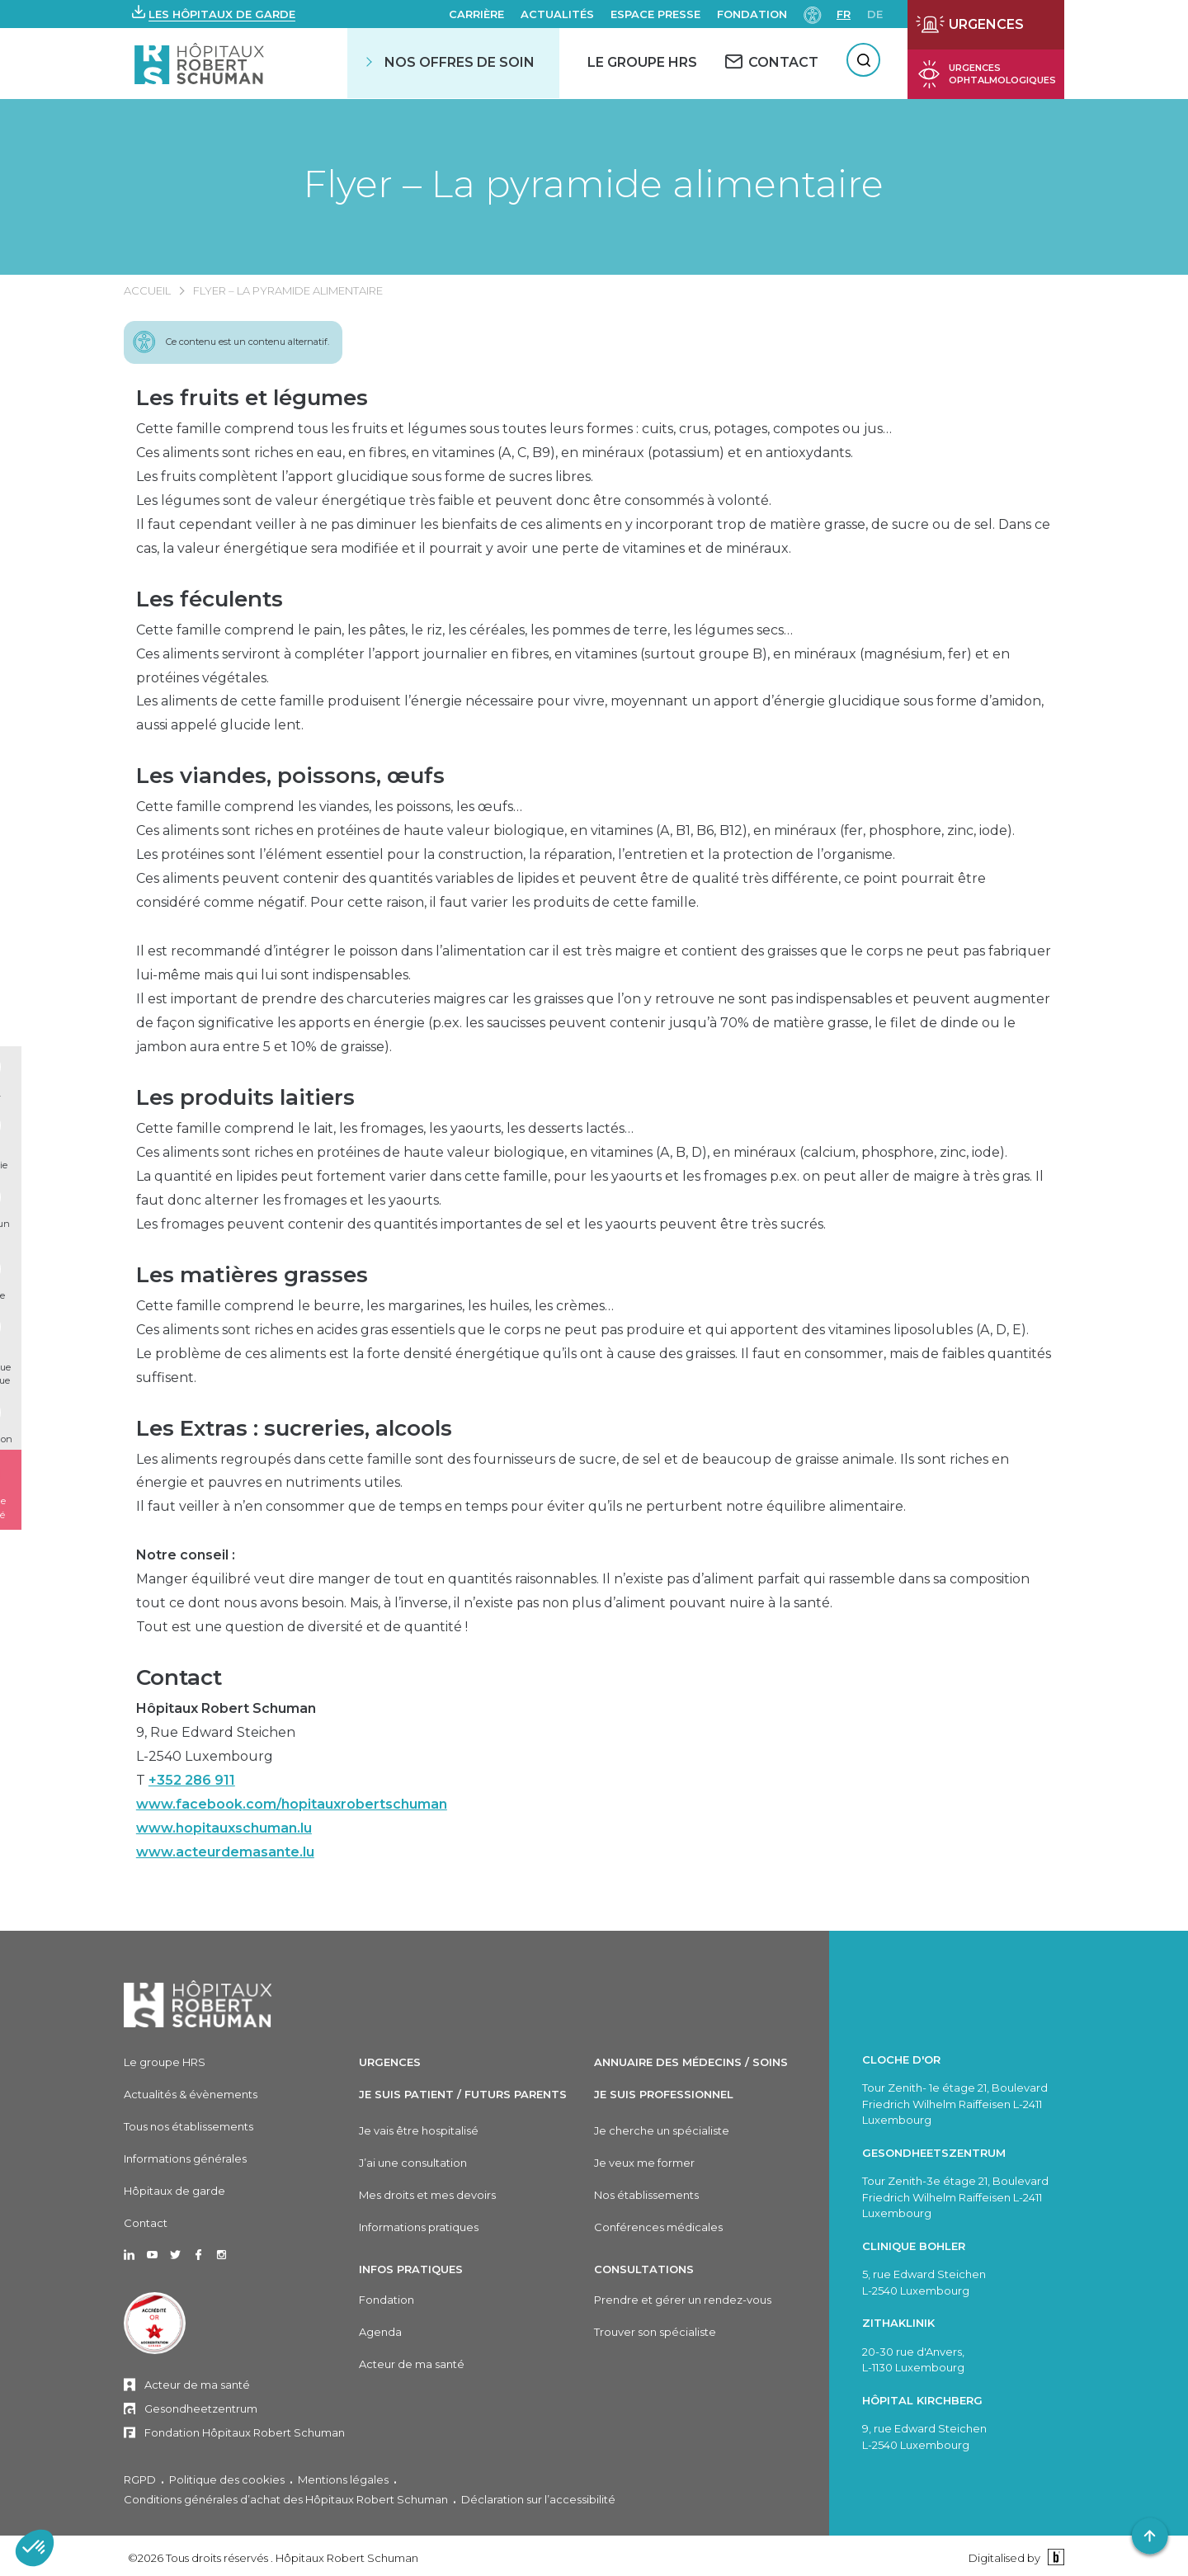 The height and width of the screenshot is (2576, 1188). I want to click on Agenda, so click(380, 2331).